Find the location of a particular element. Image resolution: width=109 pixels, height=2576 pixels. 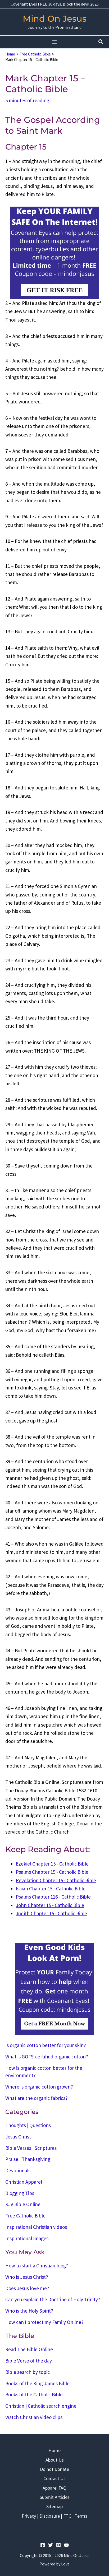

Who is the Holy Spirit? is located at coordinates (29, 2311).